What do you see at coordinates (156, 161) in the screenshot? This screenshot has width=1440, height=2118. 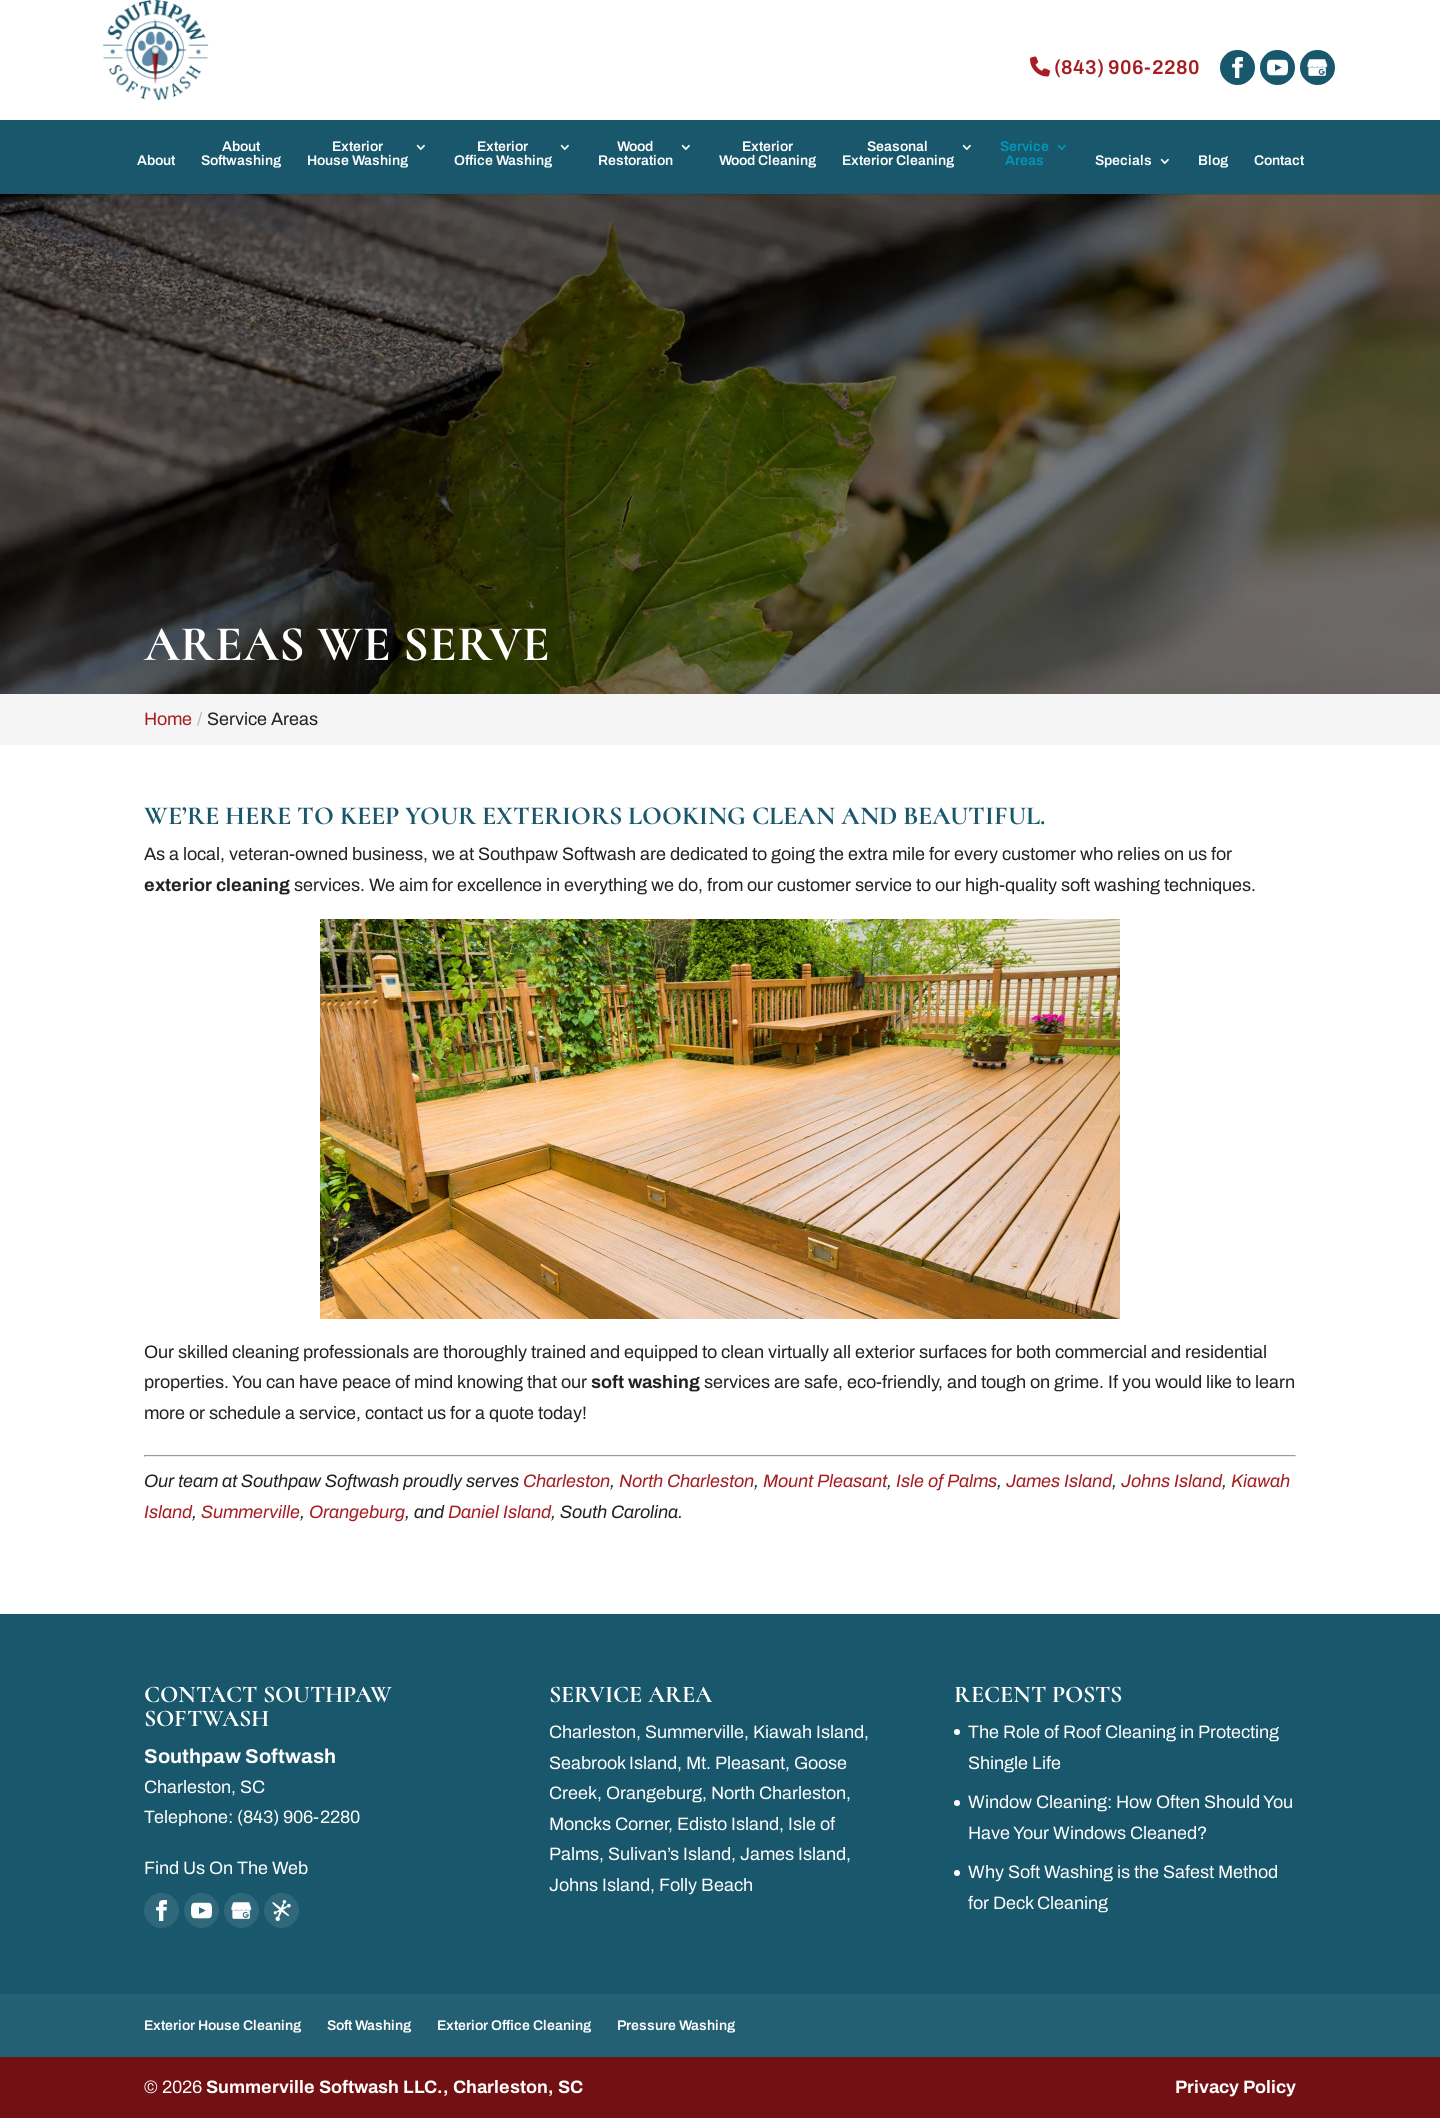 I see `About` at bounding box center [156, 161].